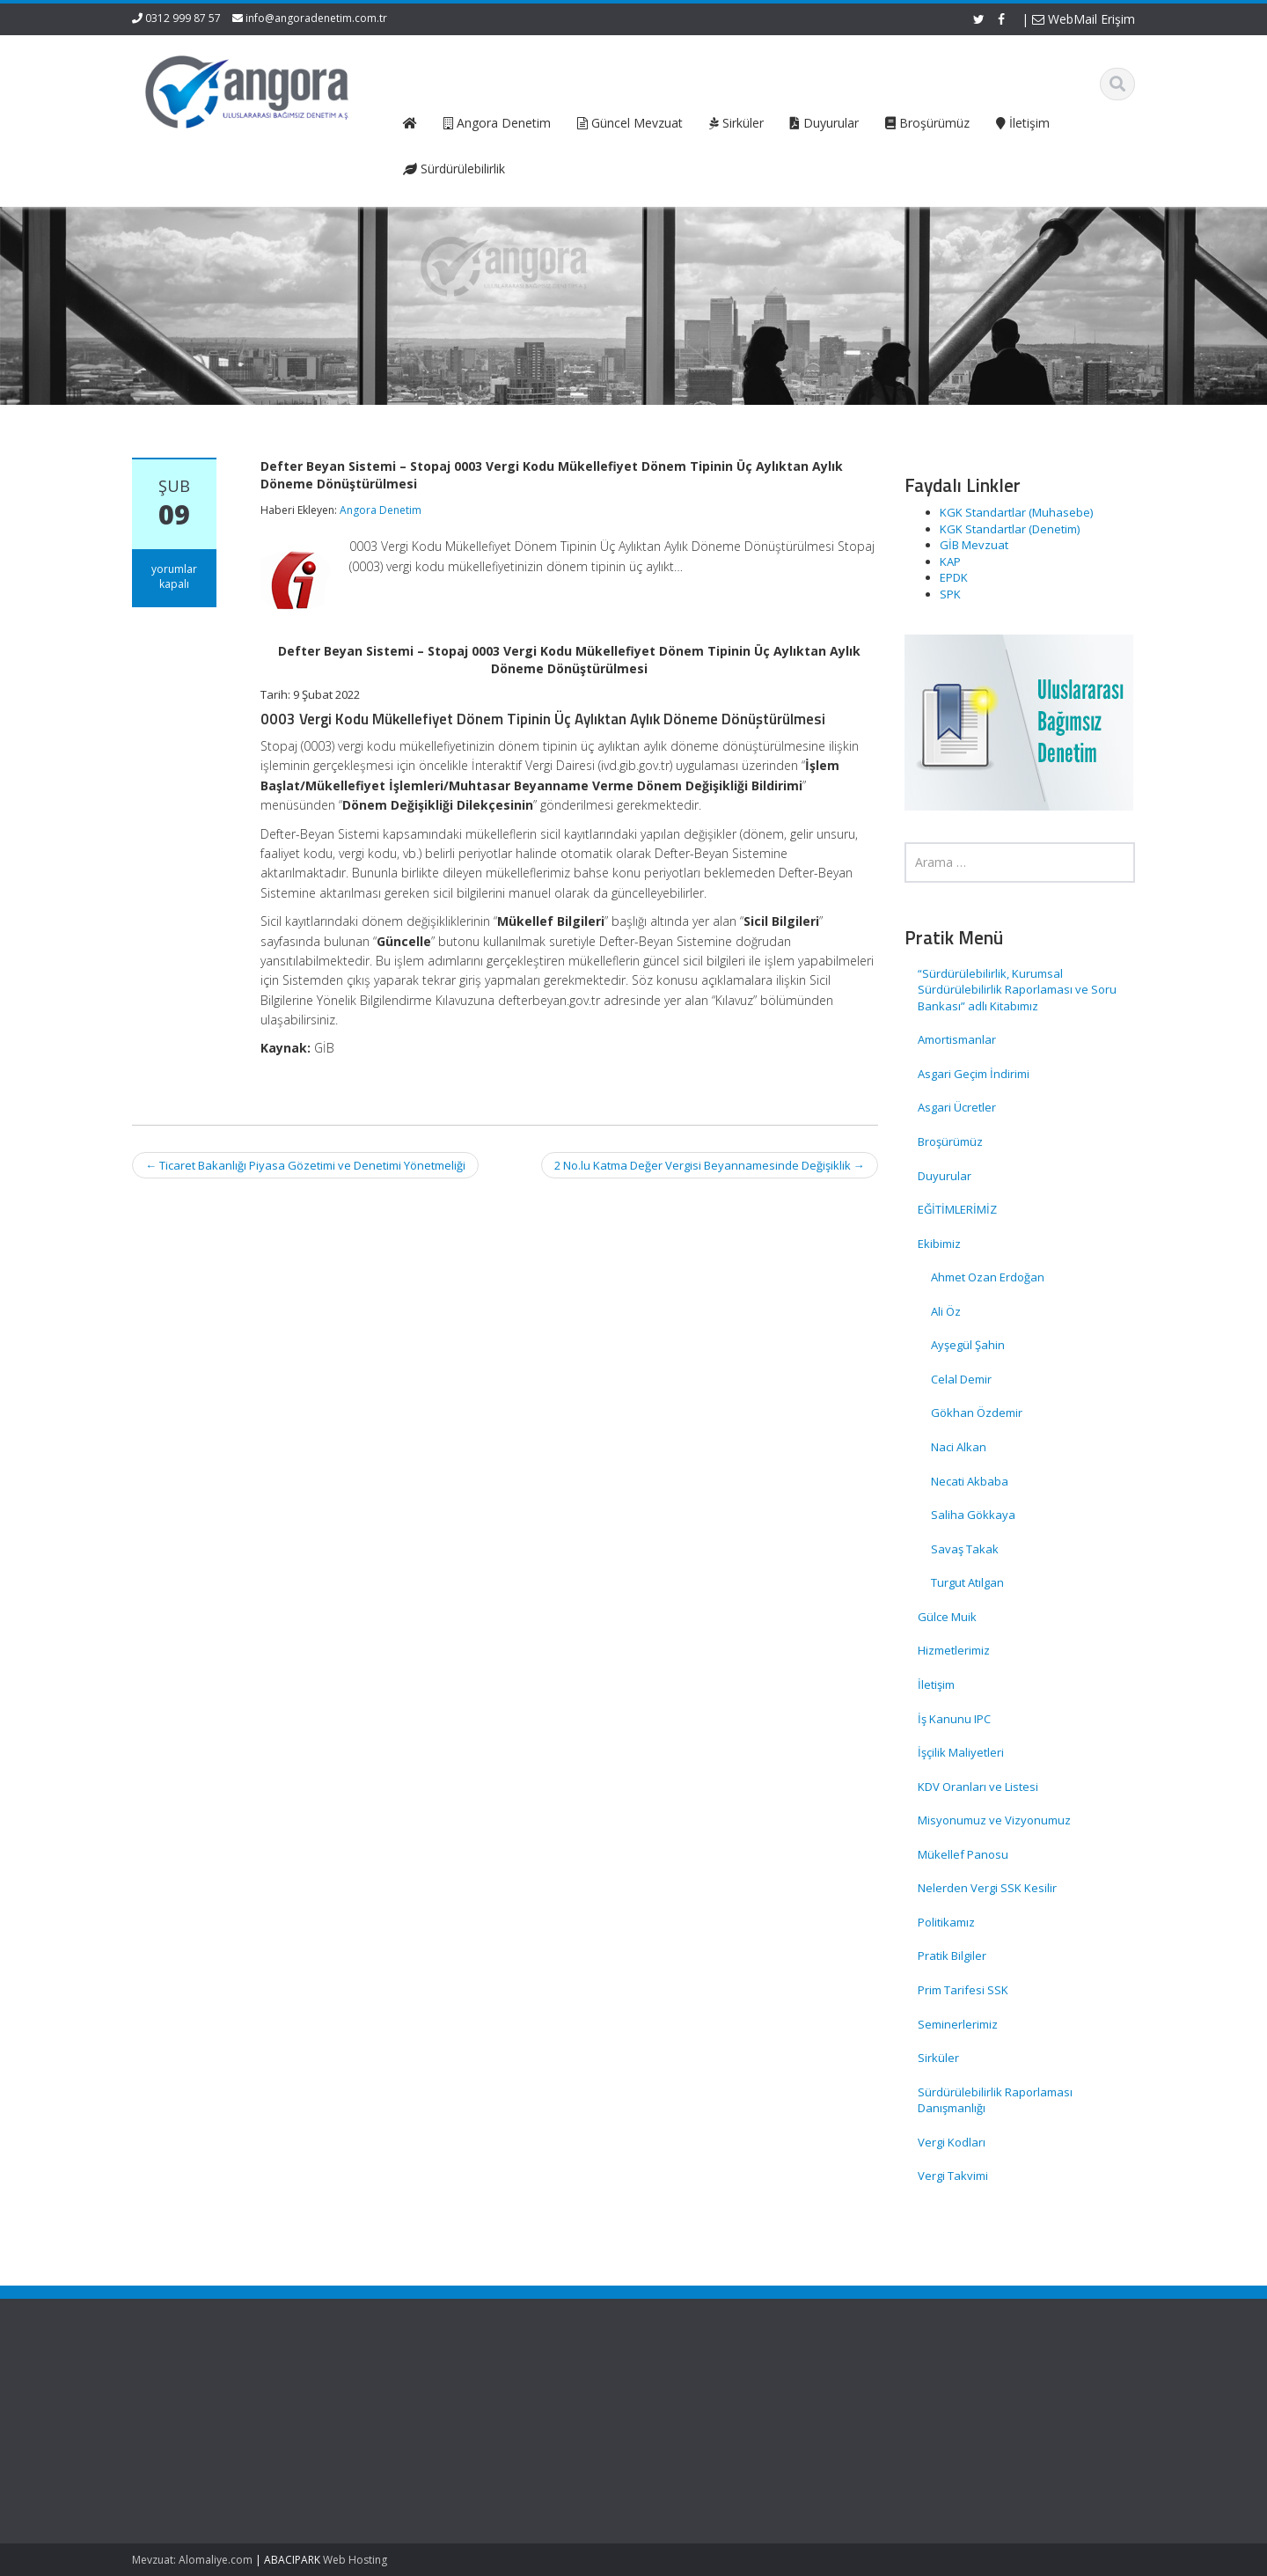 The width and height of the screenshot is (1267, 2576). What do you see at coordinates (965, 1549) in the screenshot?
I see `Savaş Takak` at bounding box center [965, 1549].